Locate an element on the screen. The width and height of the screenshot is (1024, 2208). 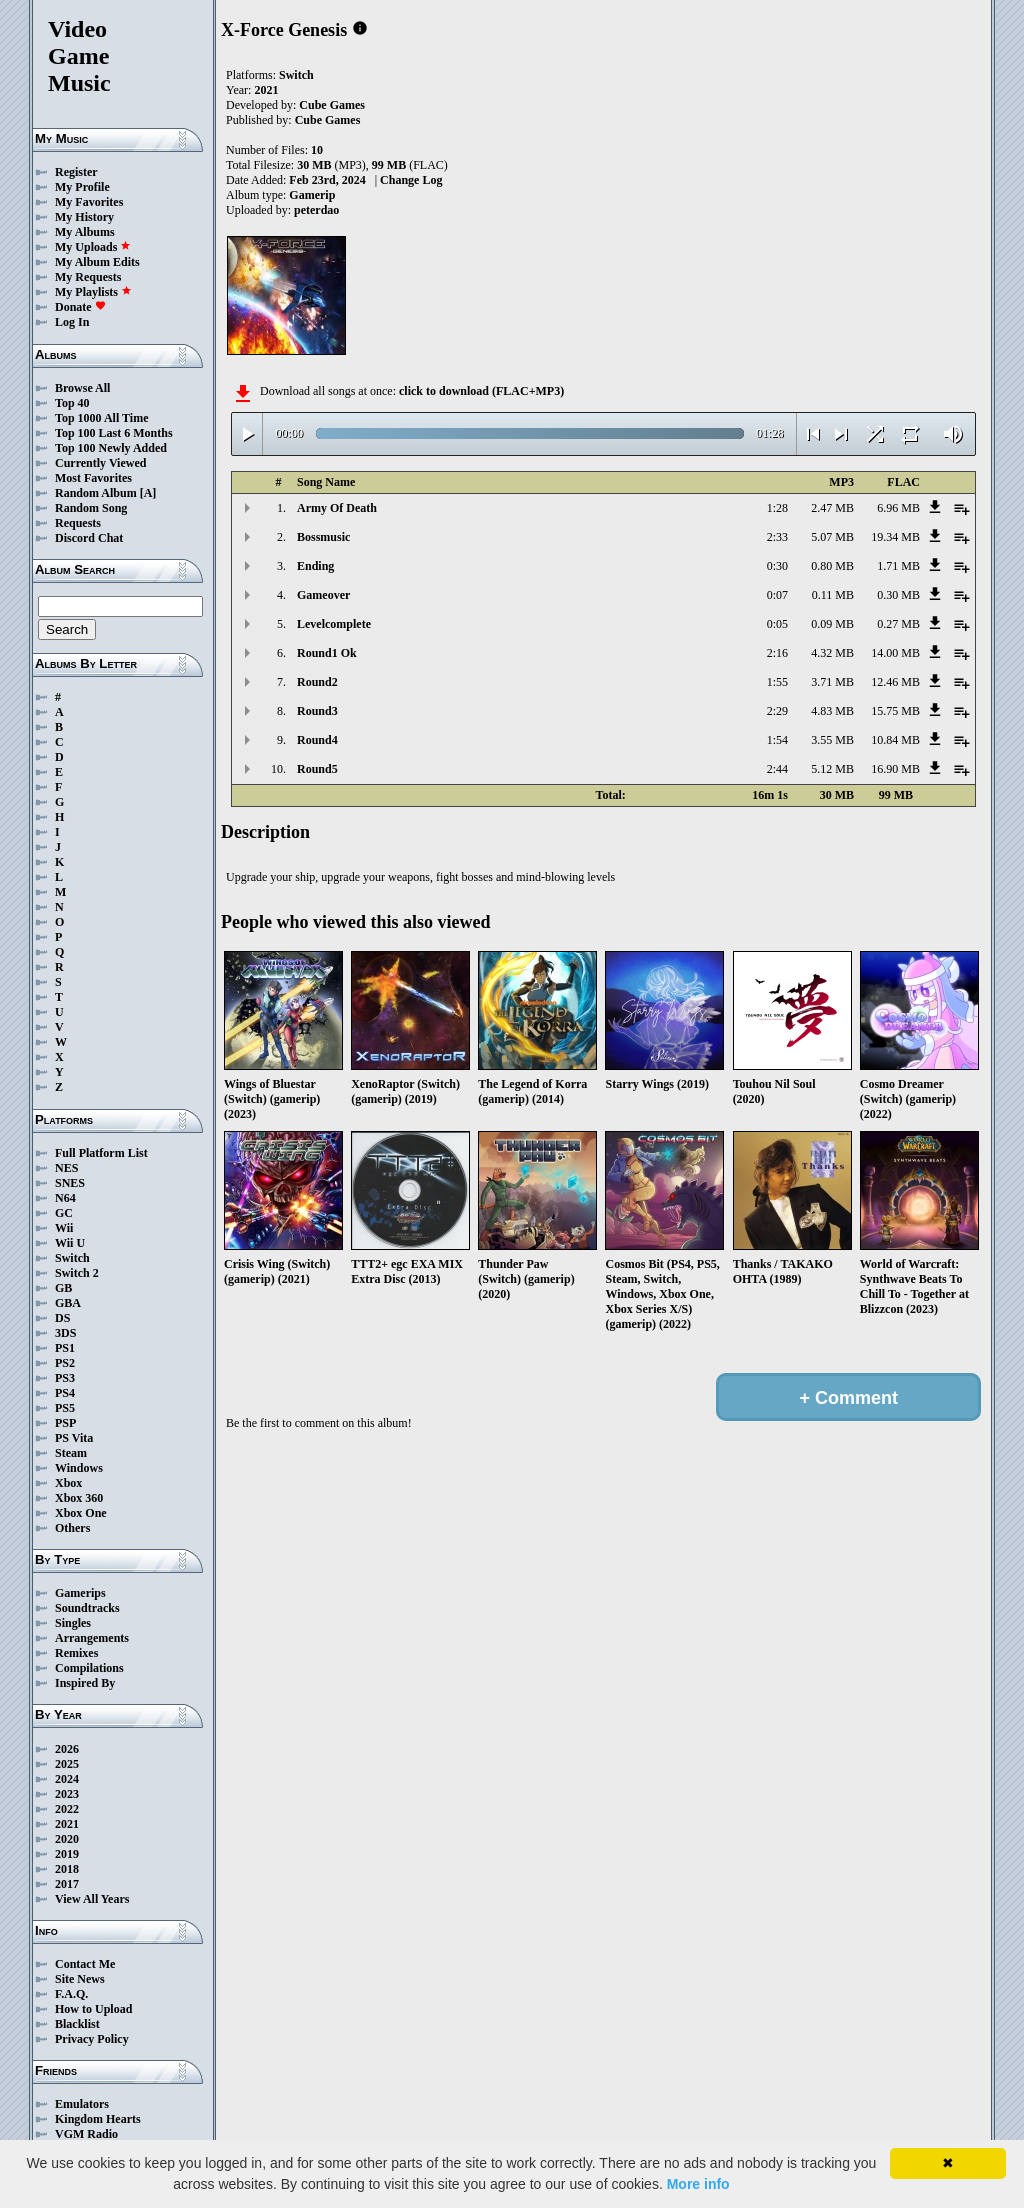
Site News is located at coordinates (80, 1979).